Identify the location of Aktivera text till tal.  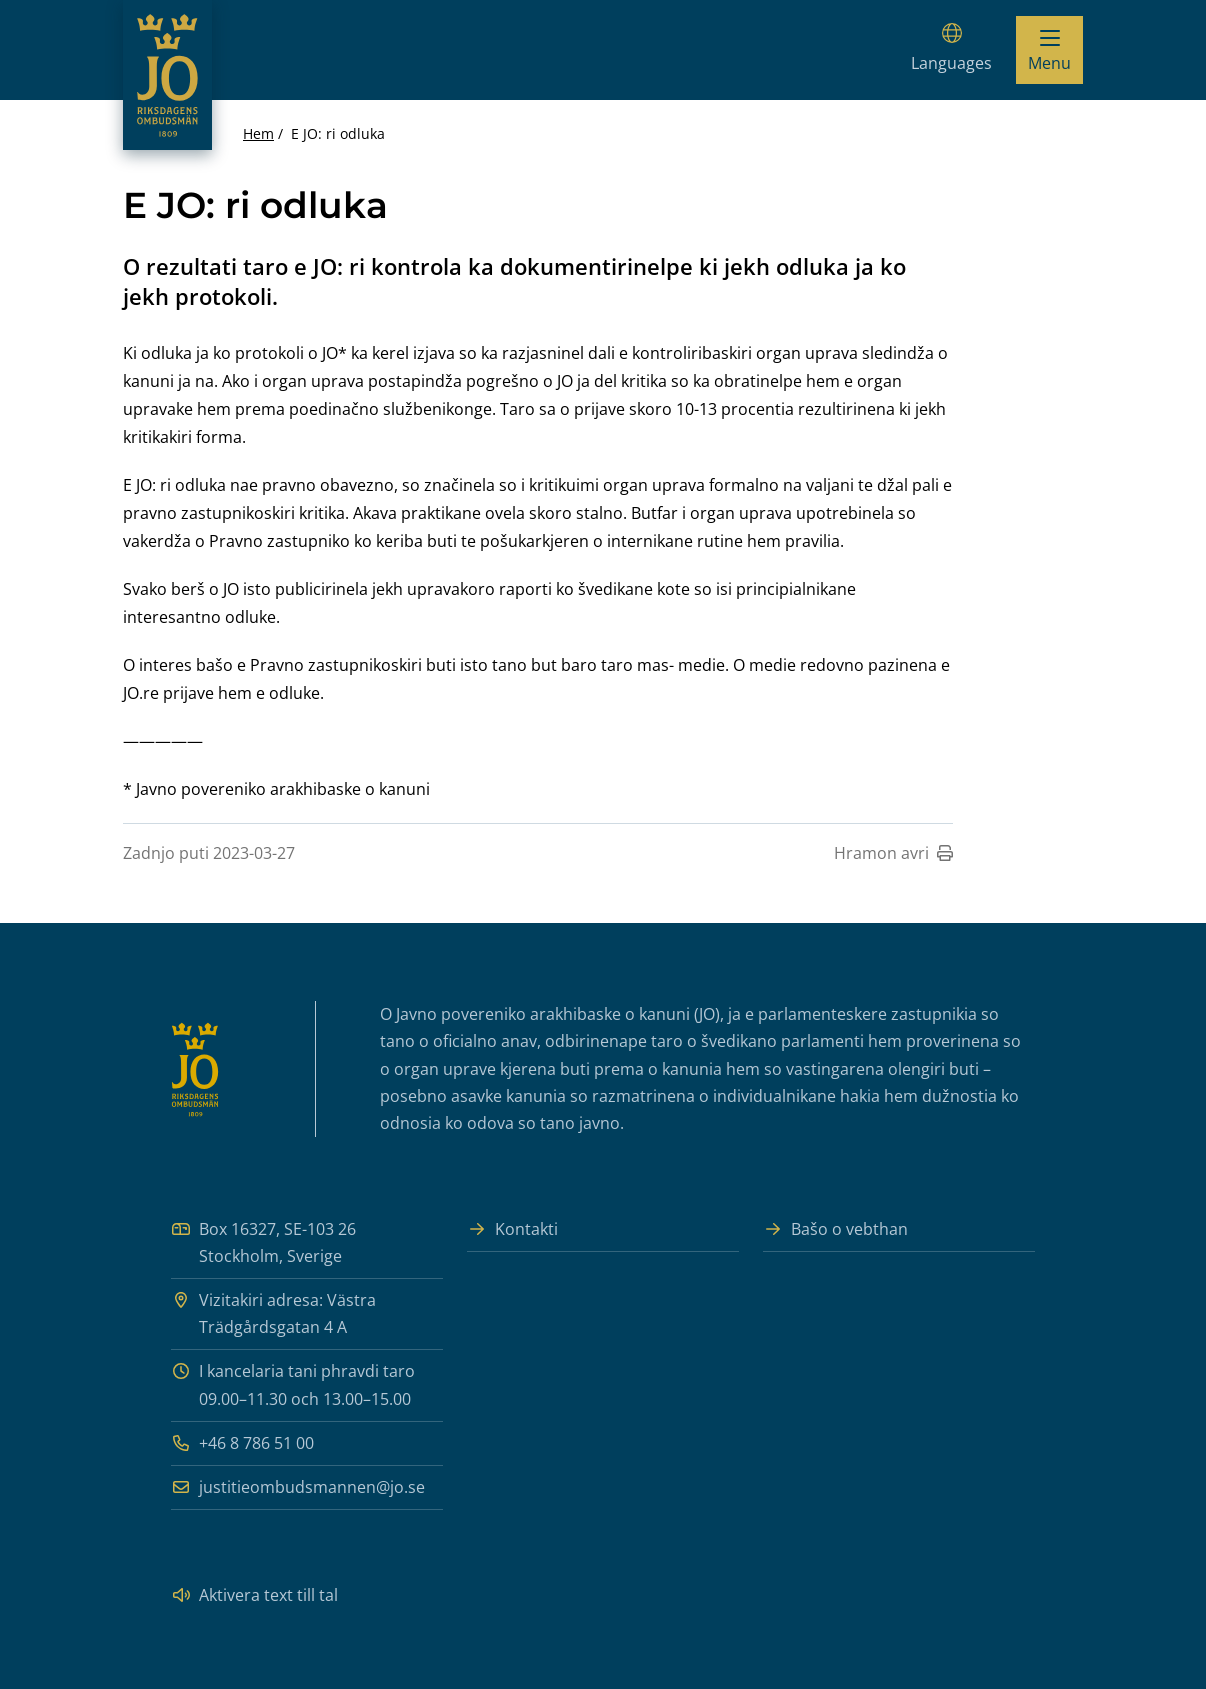
(254, 1595).